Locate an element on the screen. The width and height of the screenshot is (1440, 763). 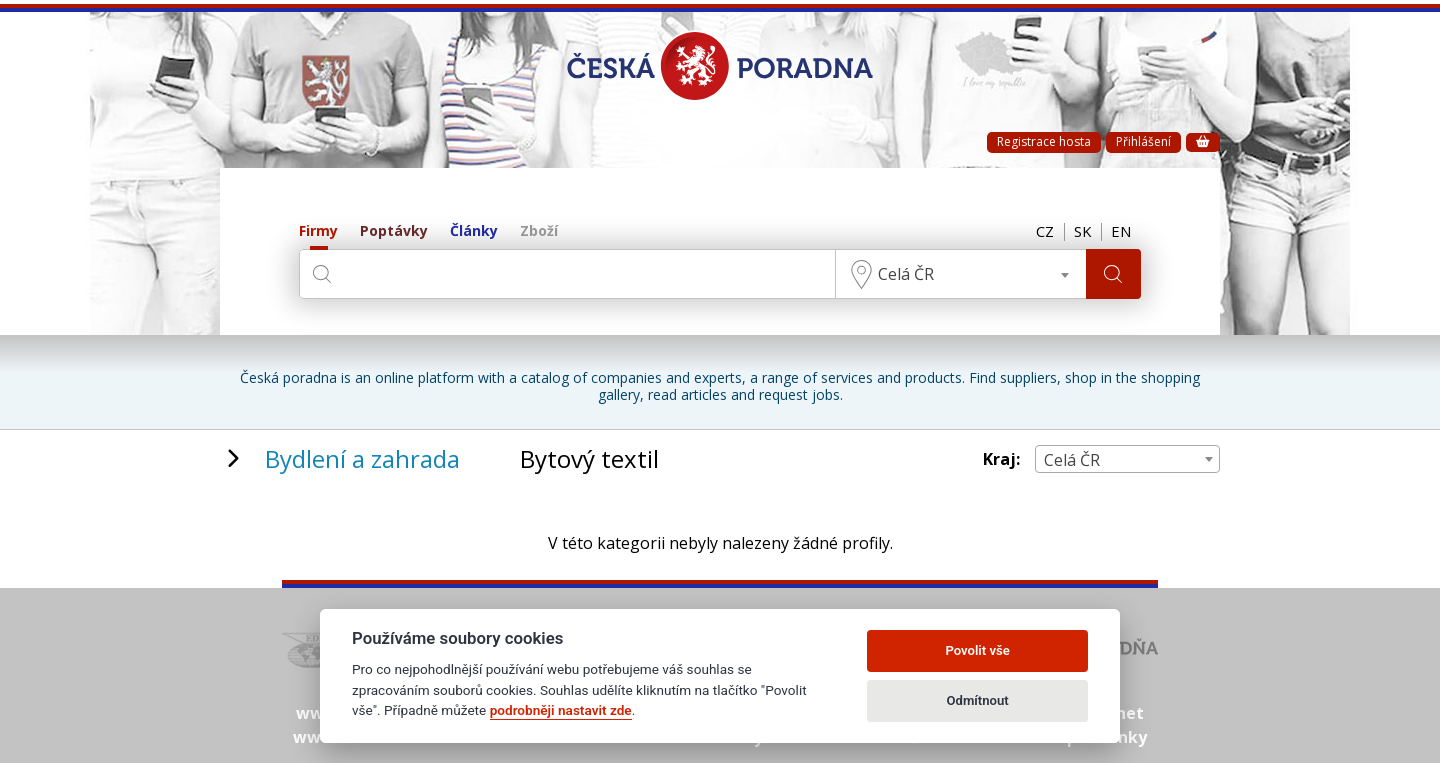
EN is located at coordinates (1121, 232).